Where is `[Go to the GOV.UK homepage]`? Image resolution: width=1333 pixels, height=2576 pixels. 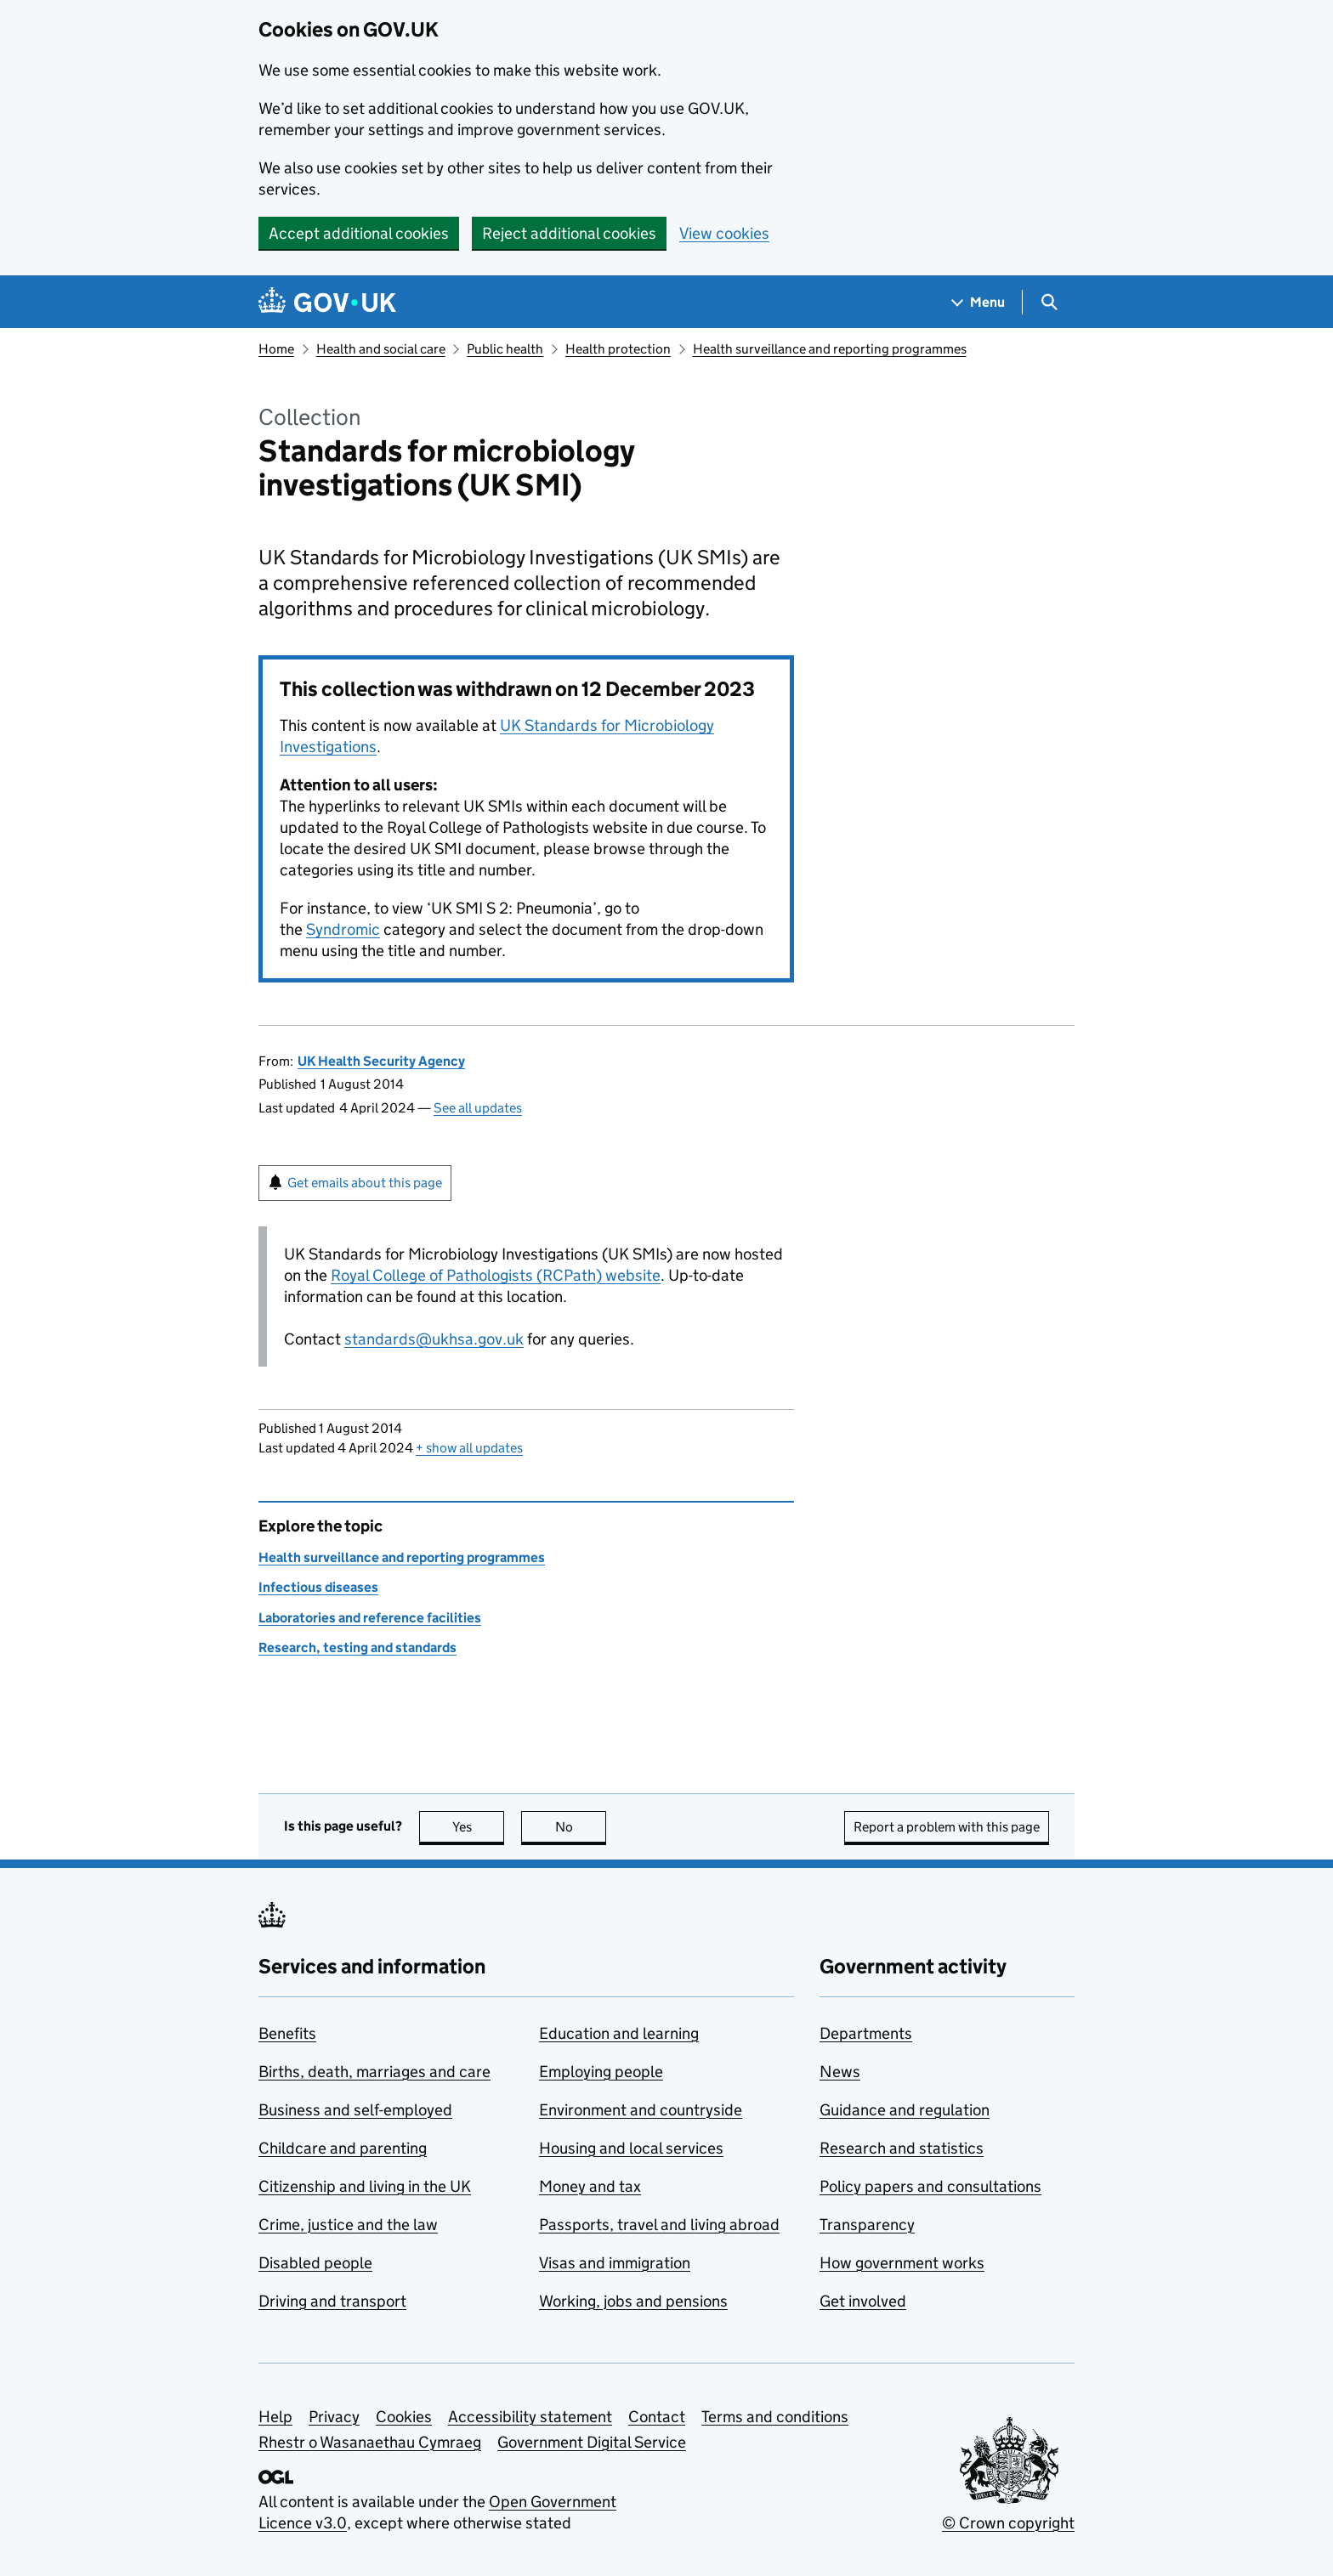 [Go to the GOV.UK homepage] is located at coordinates (327, 302).